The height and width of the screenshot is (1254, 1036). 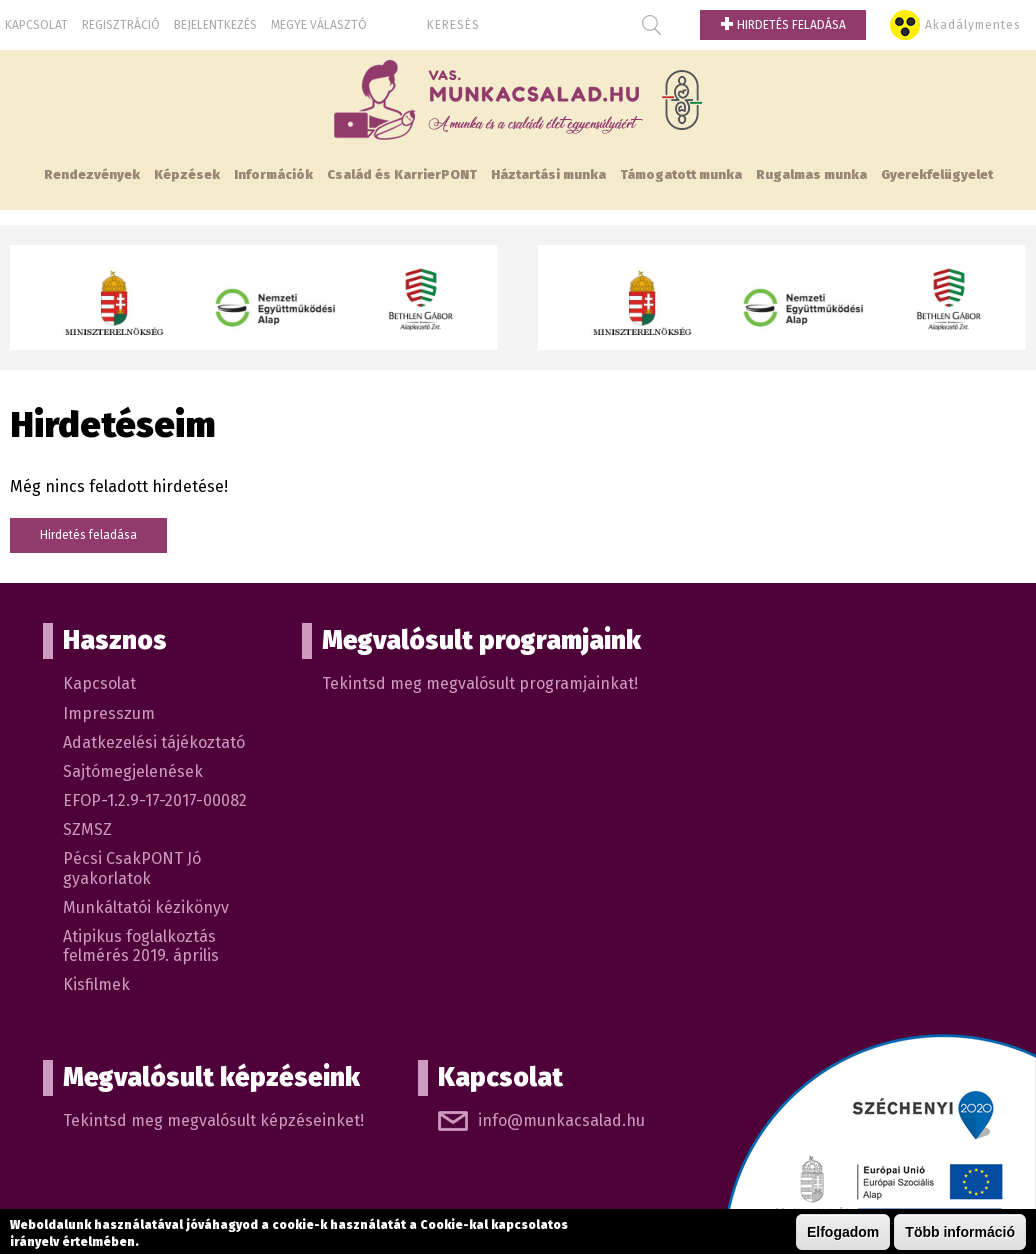 I want to click on Kisfilmek, so click(x=96, y=984).